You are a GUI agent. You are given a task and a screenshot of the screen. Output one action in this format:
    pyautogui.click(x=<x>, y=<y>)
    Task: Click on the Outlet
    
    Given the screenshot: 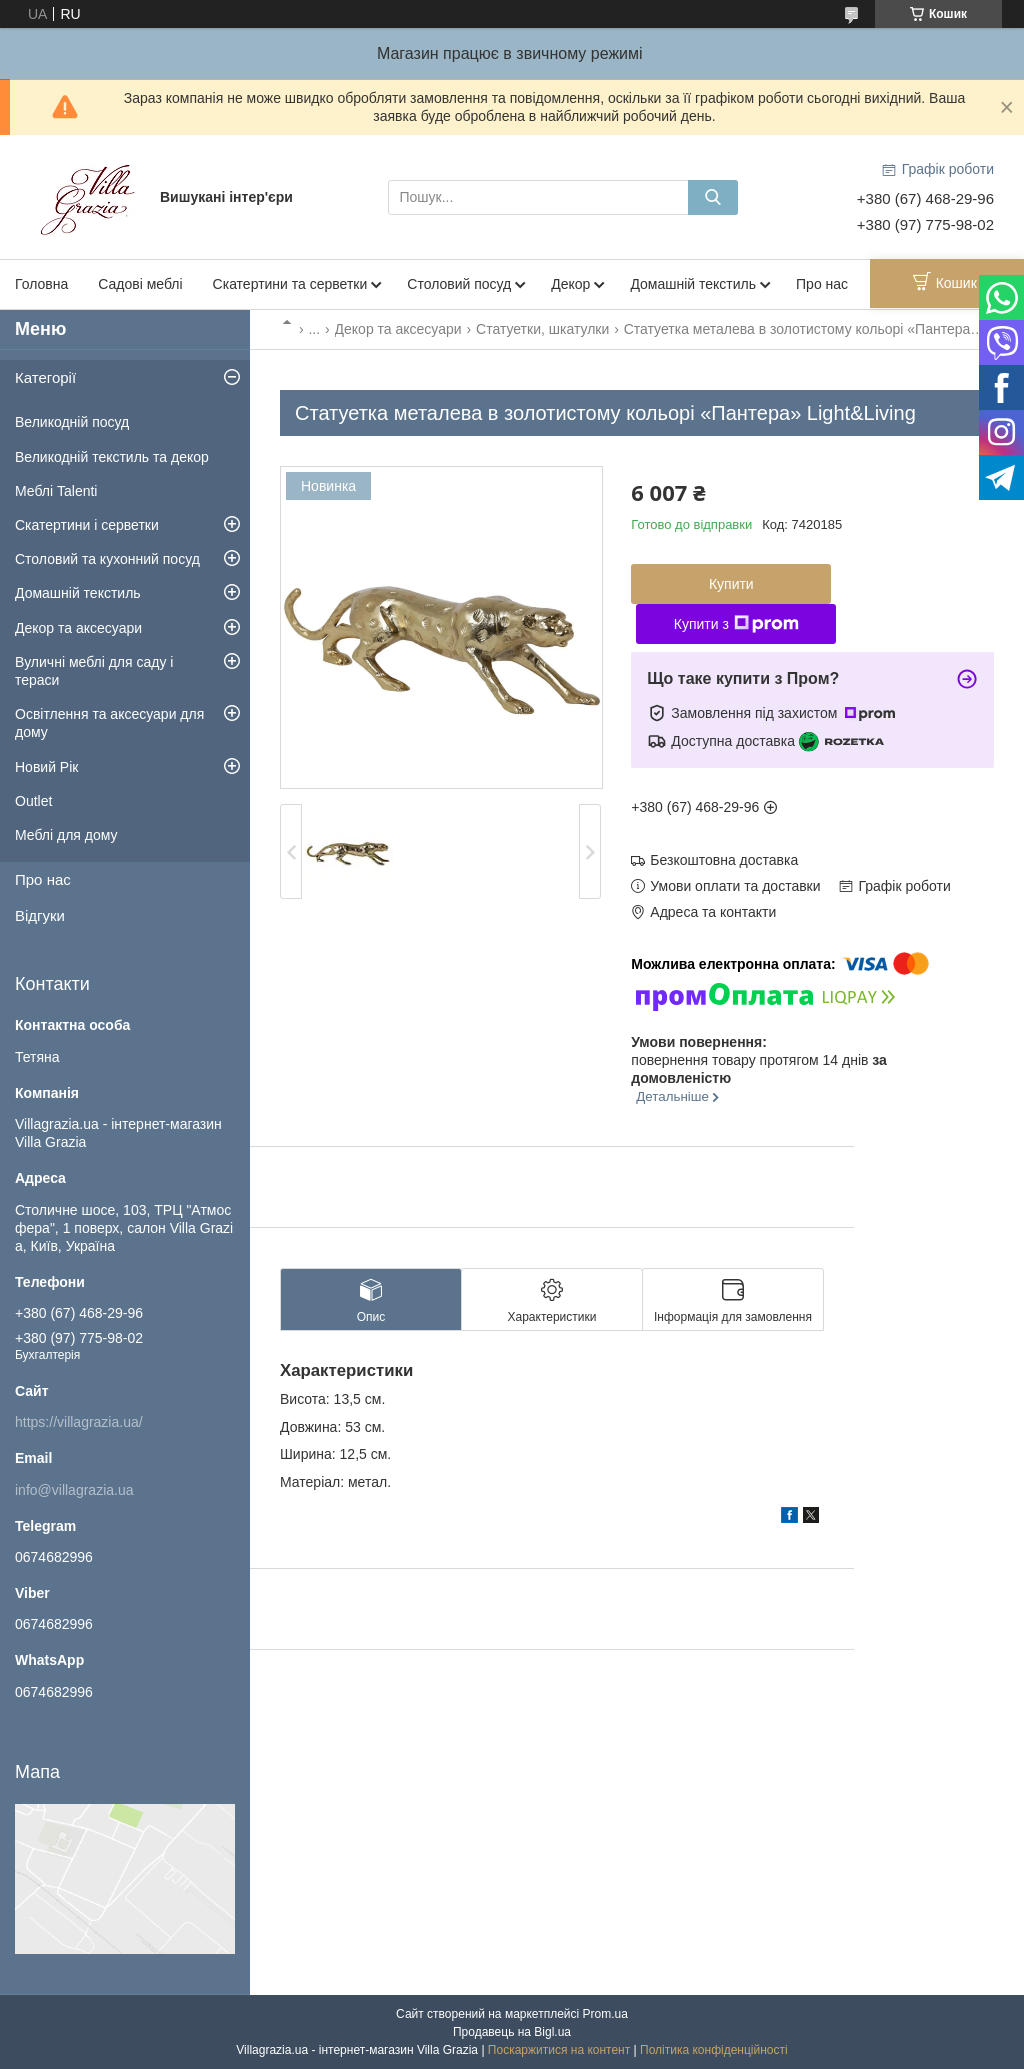 What is the action you would take?
    pyautogui.click(x=33, y=801)
    